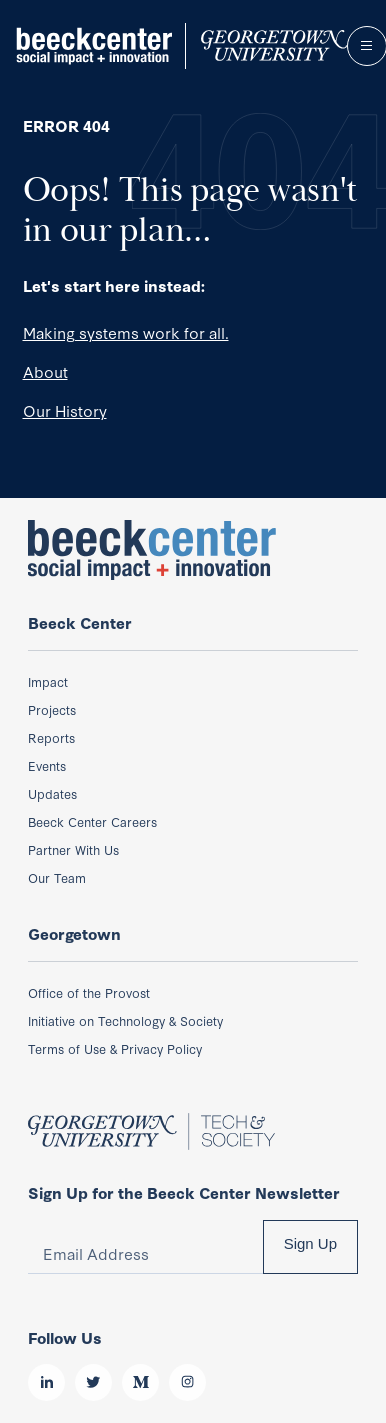 The height and width of the screenshot is (1423, 386). I want to click on Beeck Center Careers, so click(92, 821).